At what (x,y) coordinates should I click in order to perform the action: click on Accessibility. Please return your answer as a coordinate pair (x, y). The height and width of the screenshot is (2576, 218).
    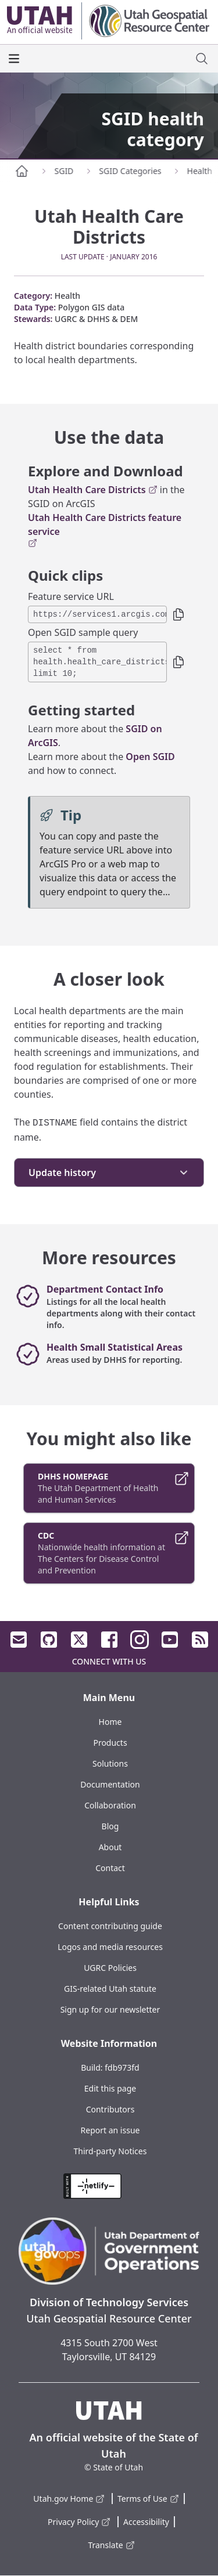
    Looking at the image, I should click on (146, 2521).